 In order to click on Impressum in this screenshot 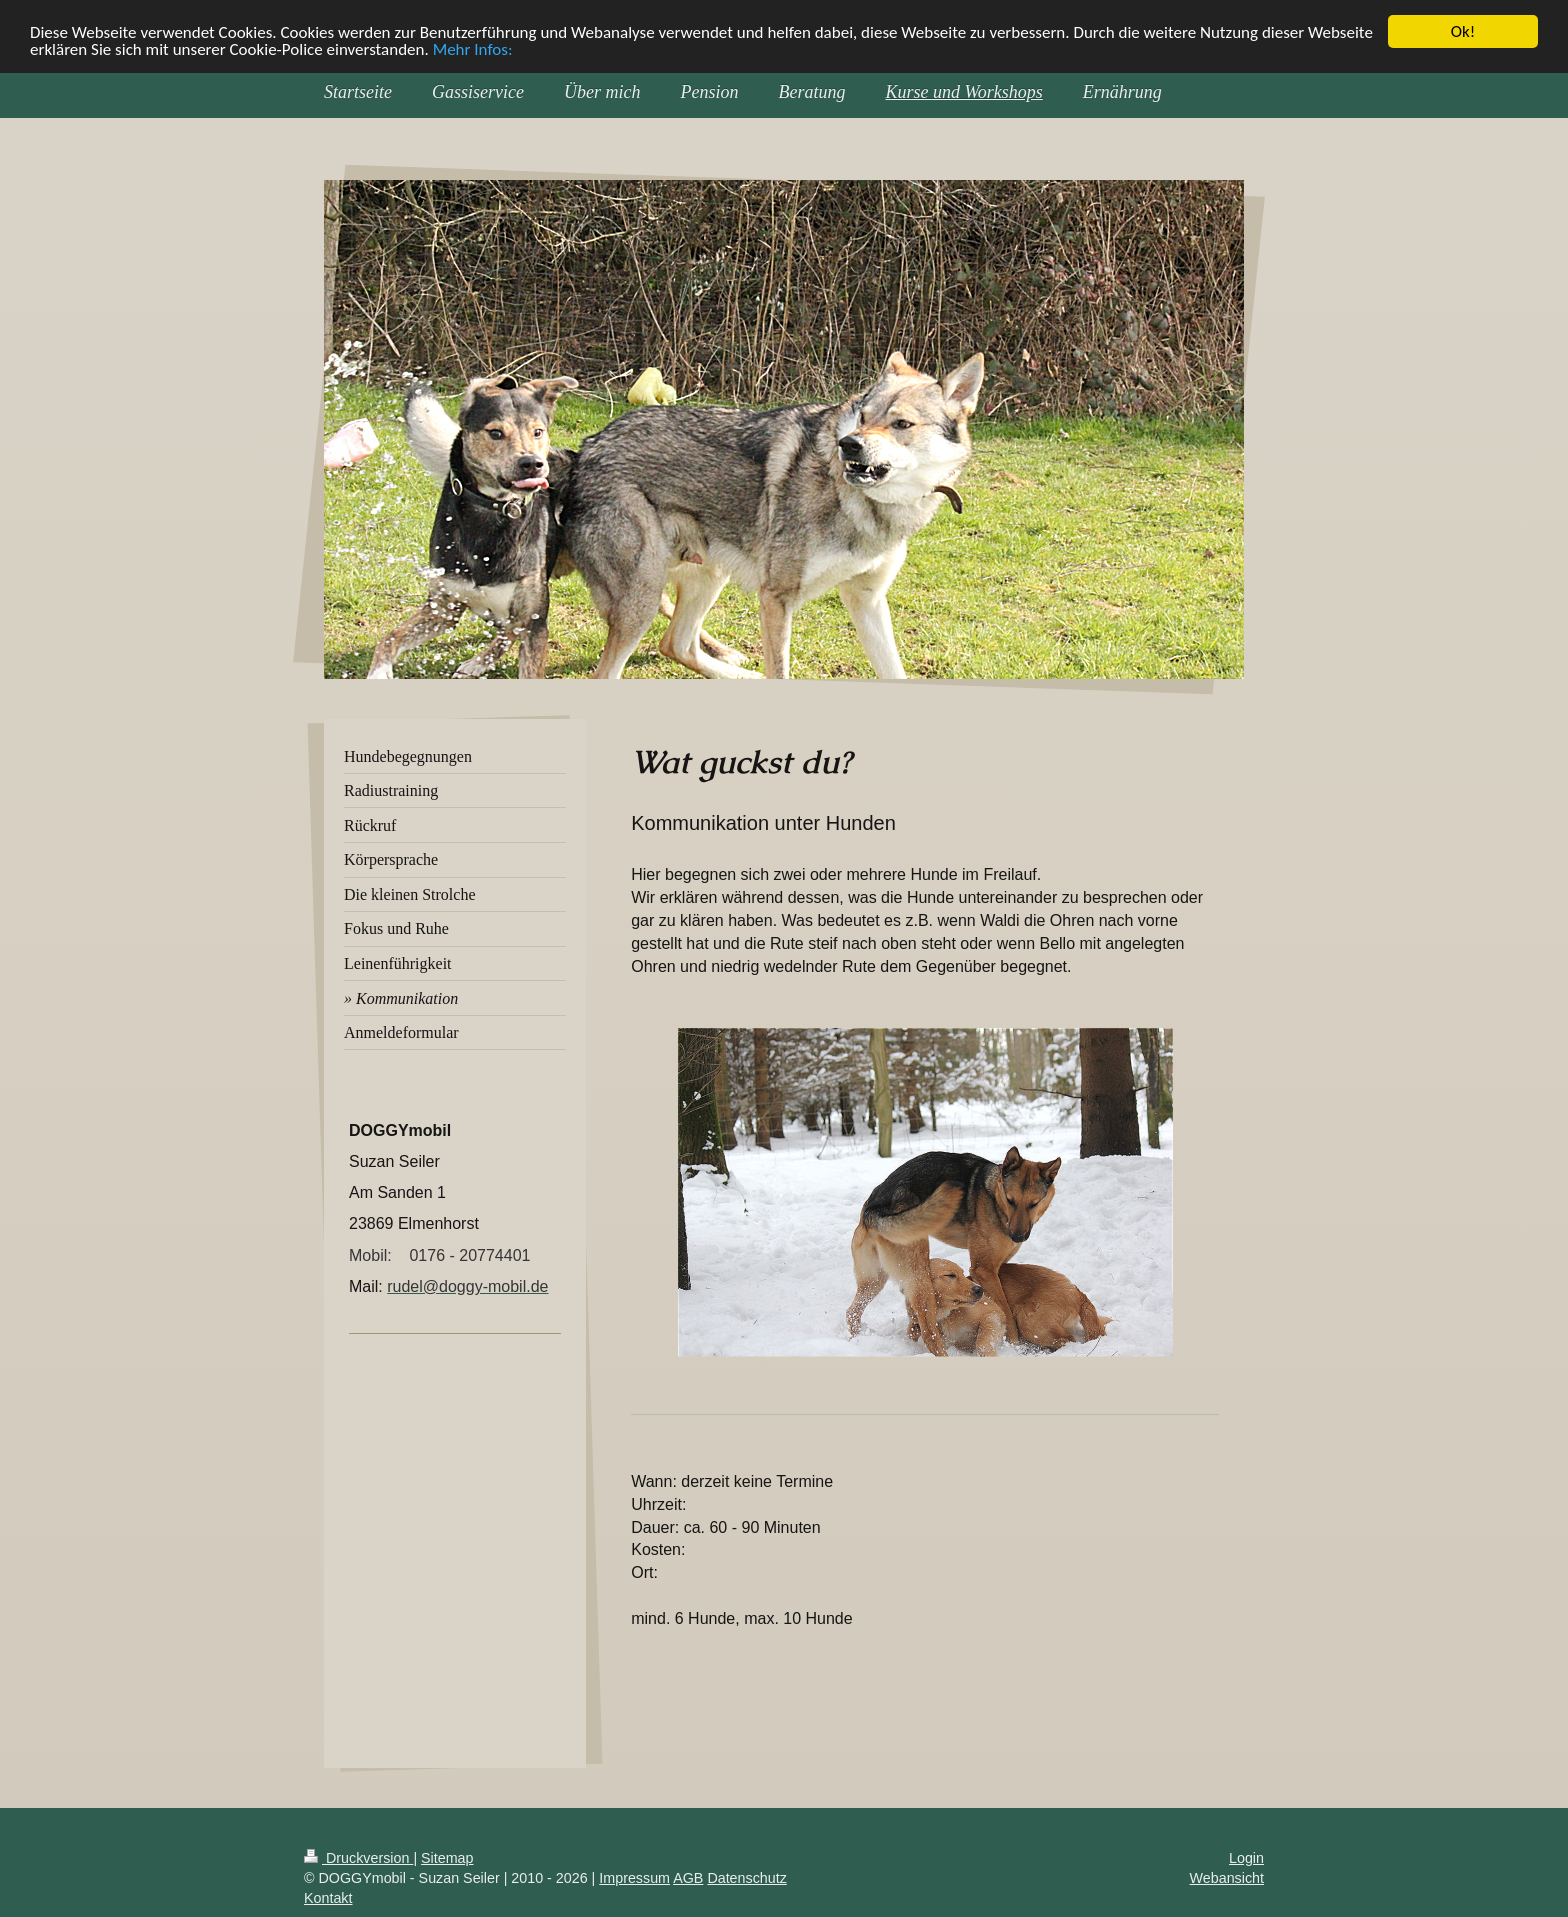, I will do `click(634, 1878)`.